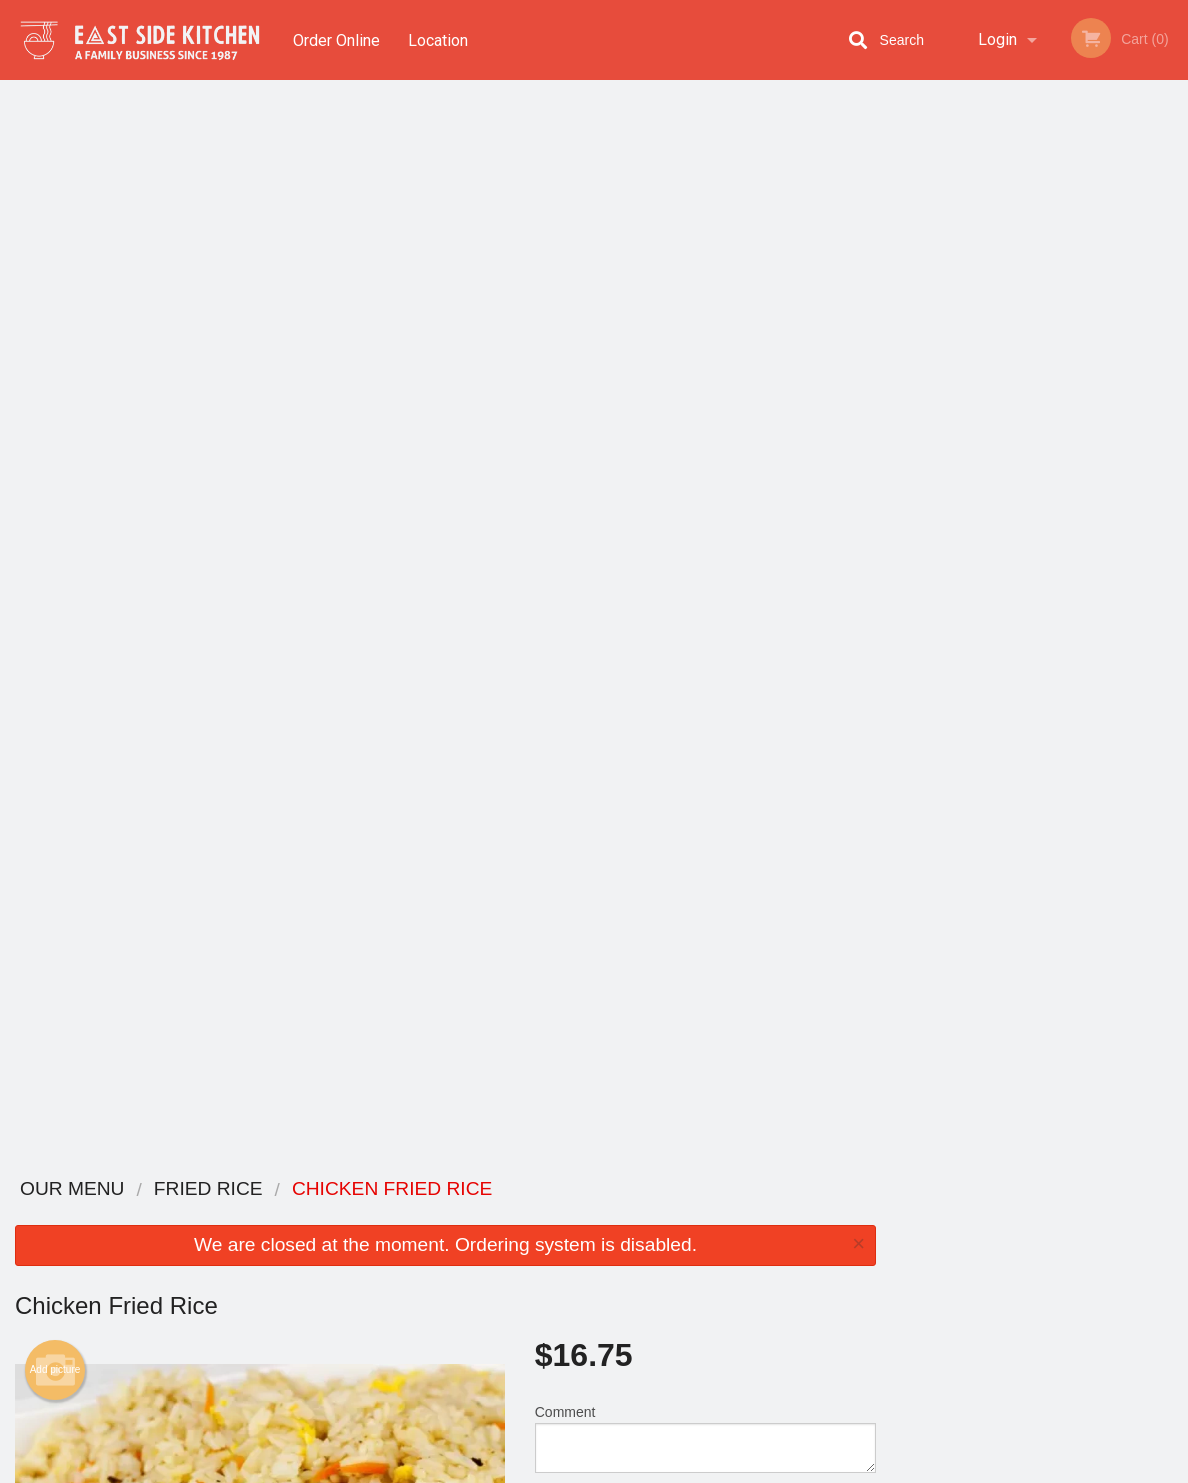  I want to click on [Advertisement], so click(445, 1094).